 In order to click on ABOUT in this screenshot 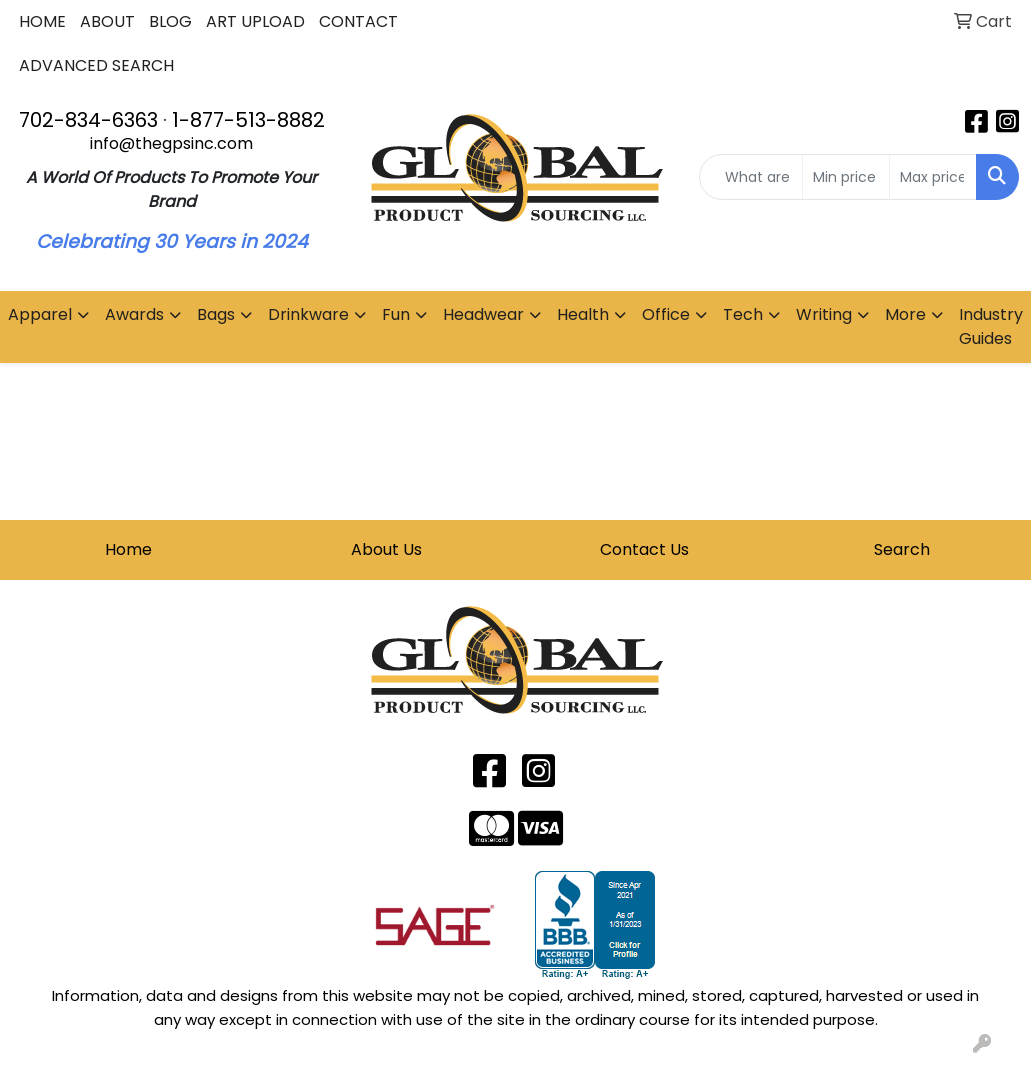, I will do `click(107, 21)`.